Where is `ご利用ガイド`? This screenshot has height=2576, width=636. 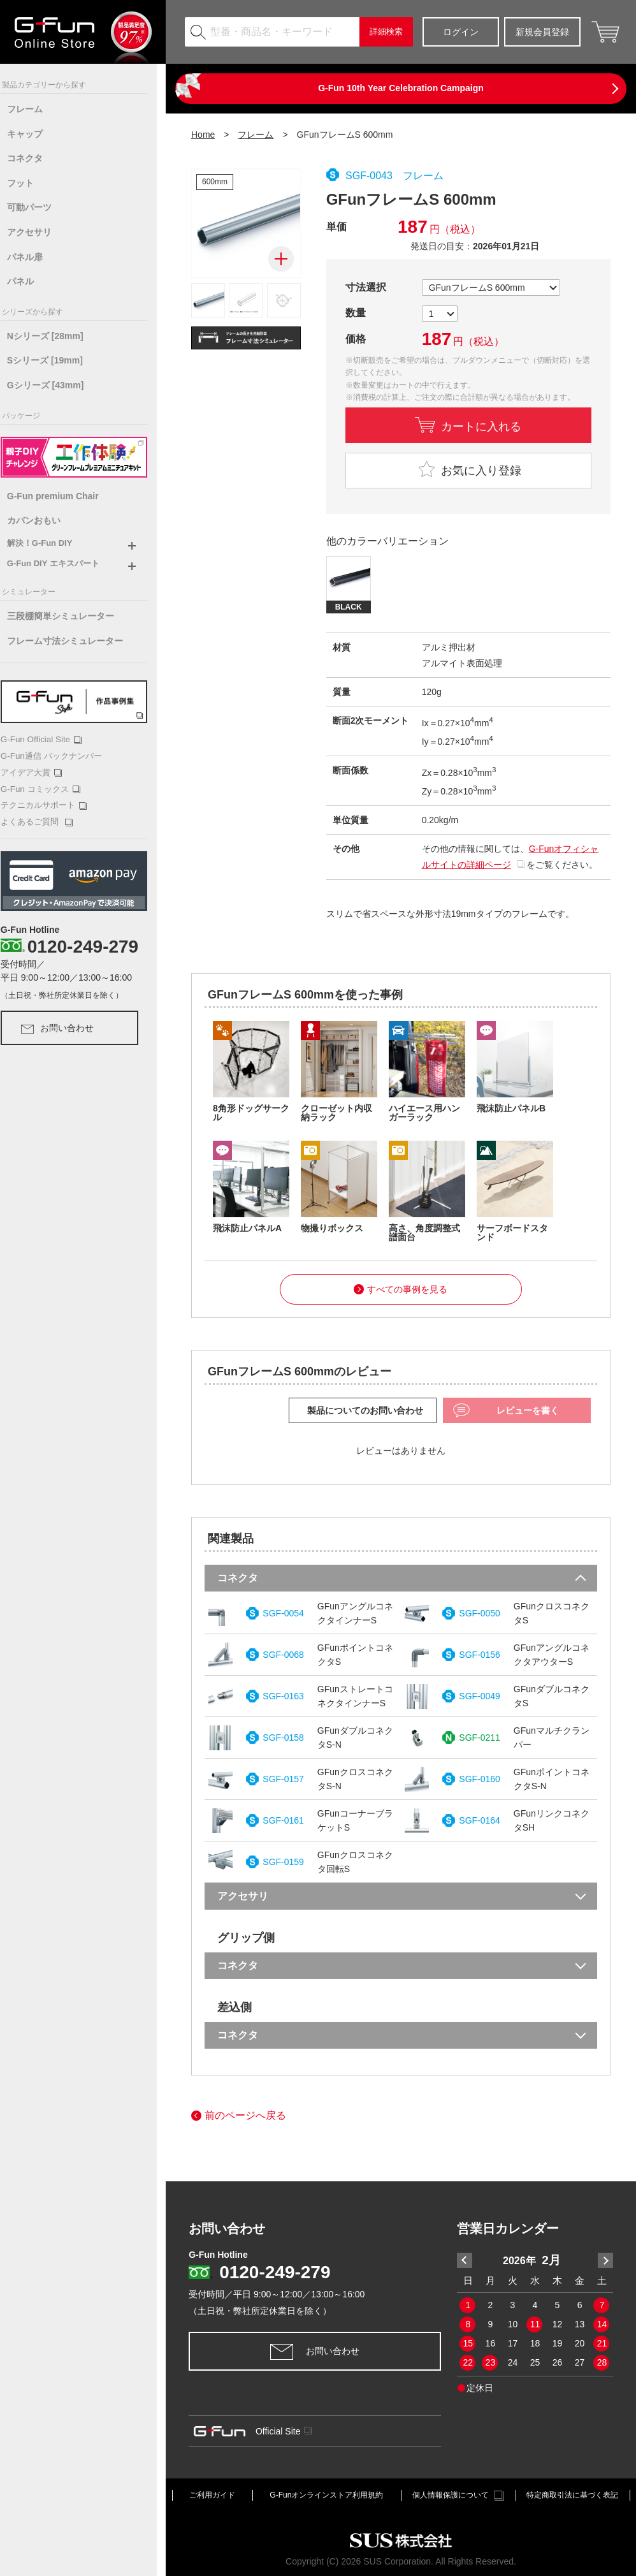 ご利用ガイド is located at coordinates (212, 2495).